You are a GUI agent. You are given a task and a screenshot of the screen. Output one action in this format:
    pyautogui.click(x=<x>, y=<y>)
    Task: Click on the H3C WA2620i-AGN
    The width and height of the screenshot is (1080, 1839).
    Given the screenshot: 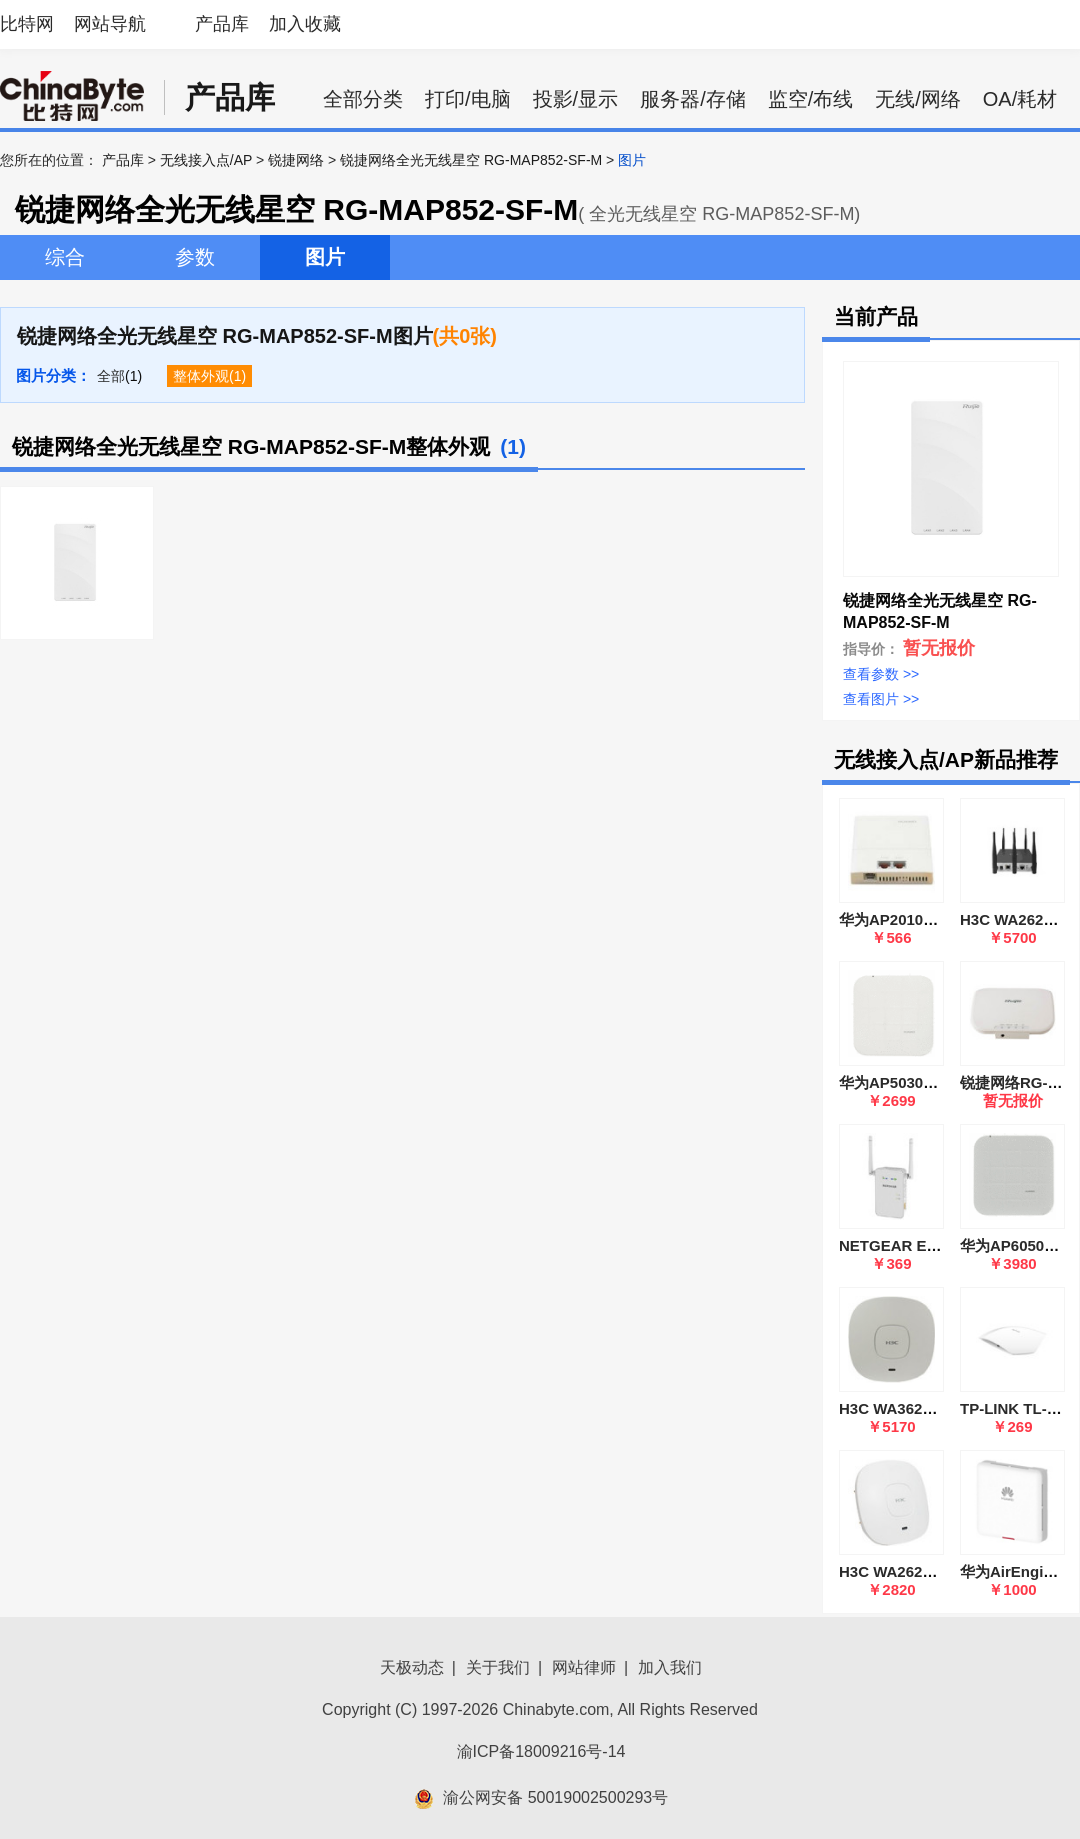 What is the action you would take?
    pyautogui.click(x=906, y=1571)
    